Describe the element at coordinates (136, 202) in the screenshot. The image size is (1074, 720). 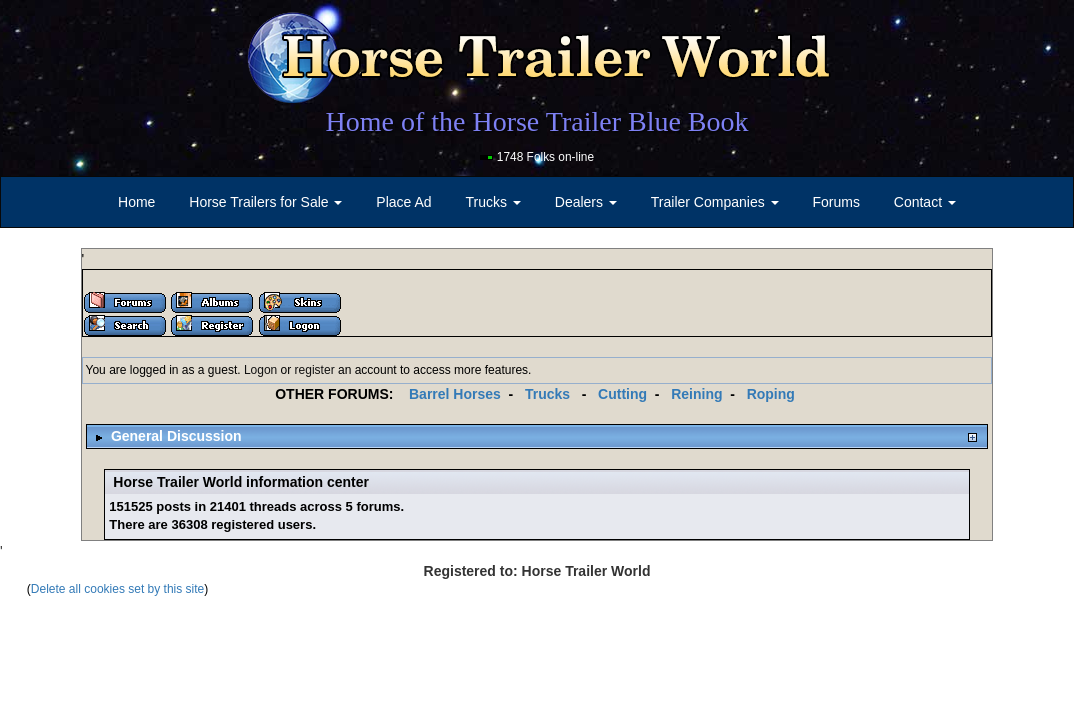
I see `Home` at that location.